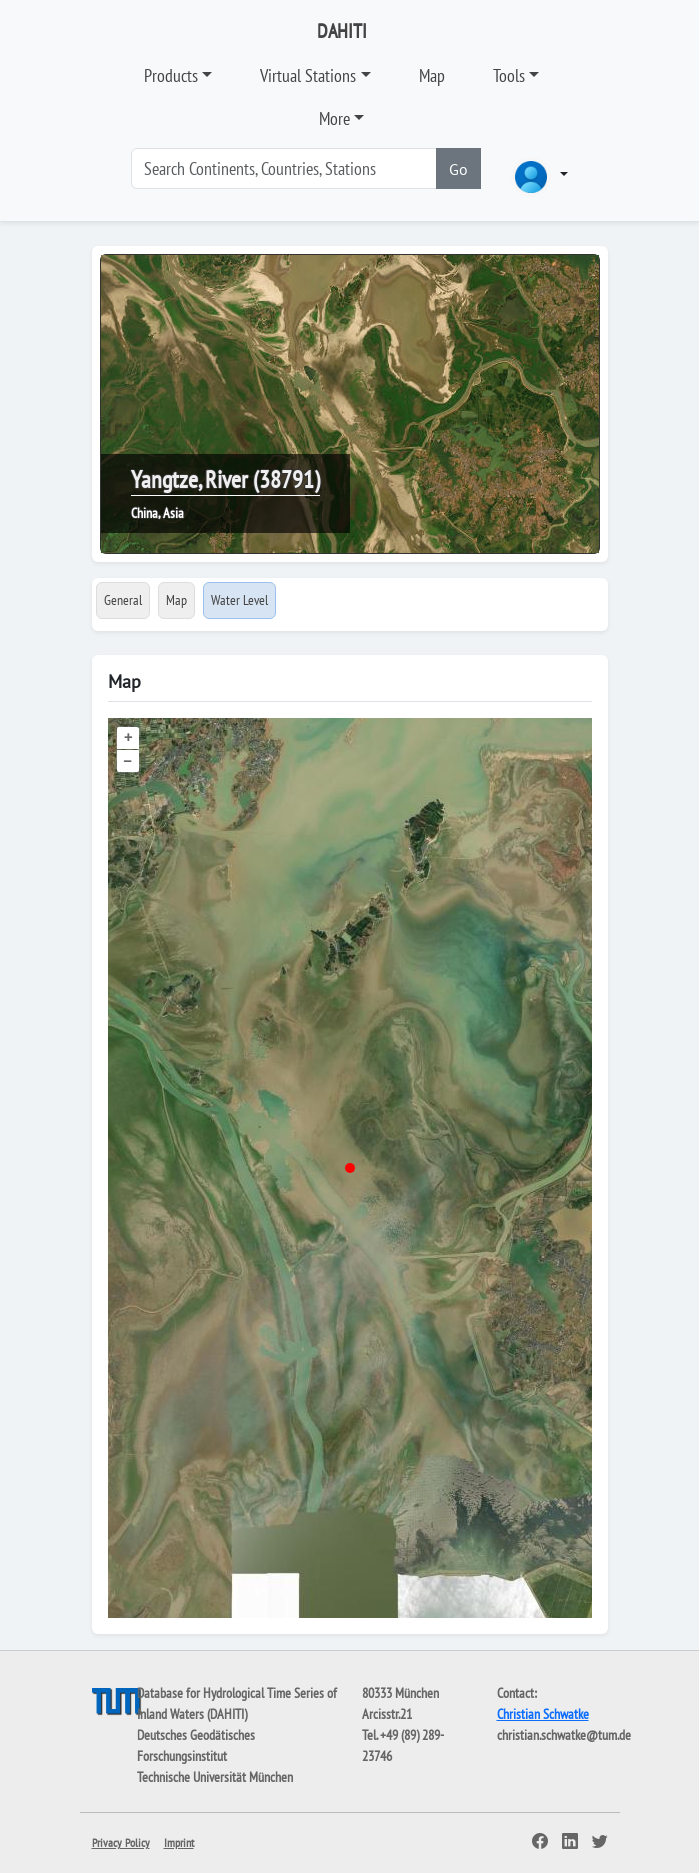 Image resolution: width=699 pixels, height=1873 pixels. What do you see at coordinates (342, 31) in the screenshot?
I see `DAHITI` at bounding box center [342, 31].